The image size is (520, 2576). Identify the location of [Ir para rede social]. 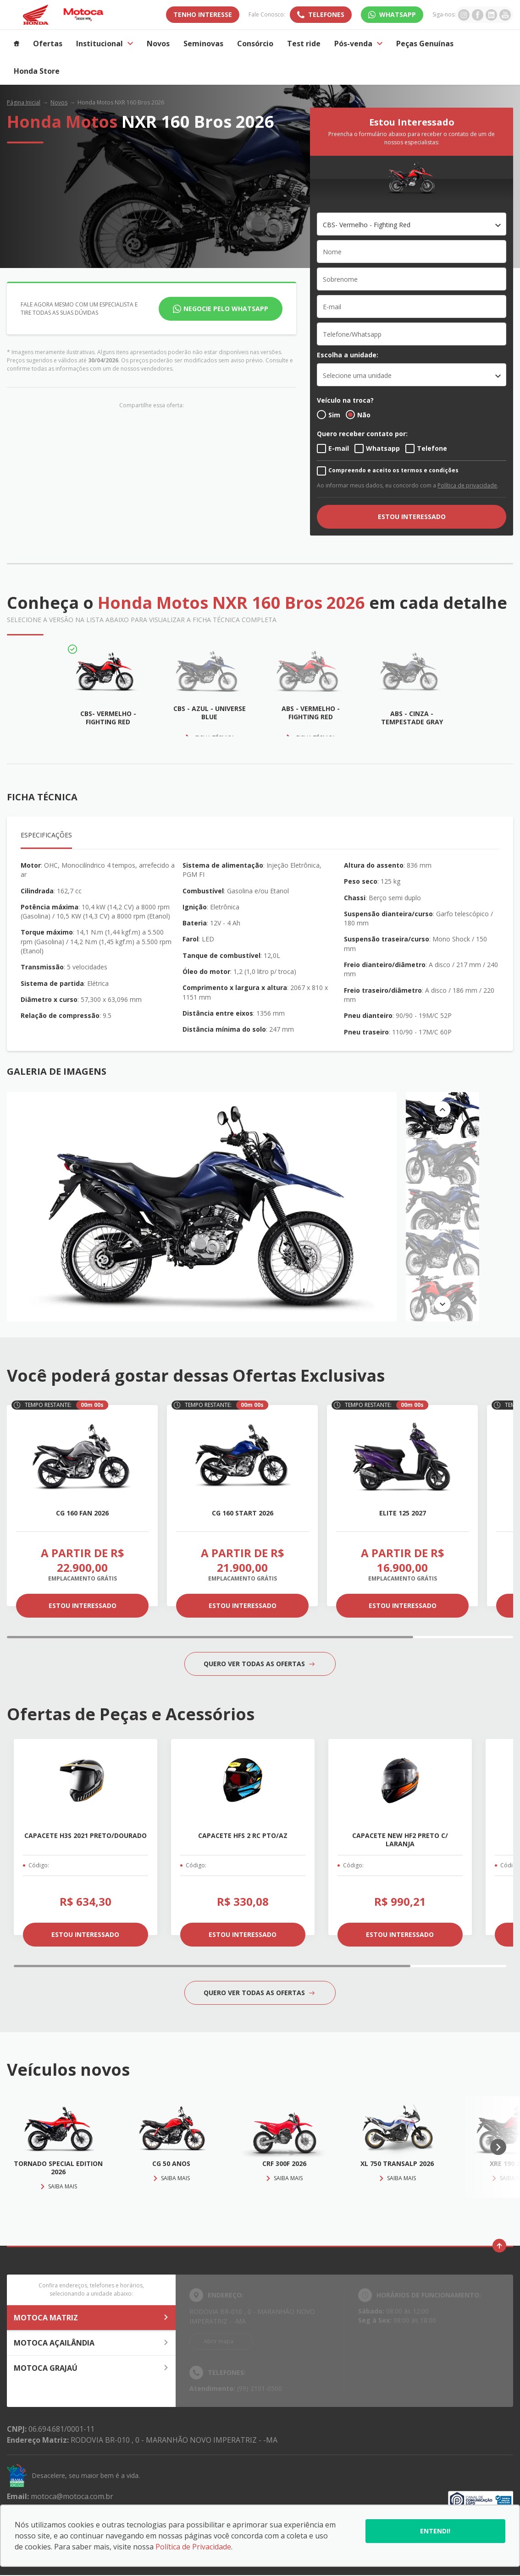
(464, 15).